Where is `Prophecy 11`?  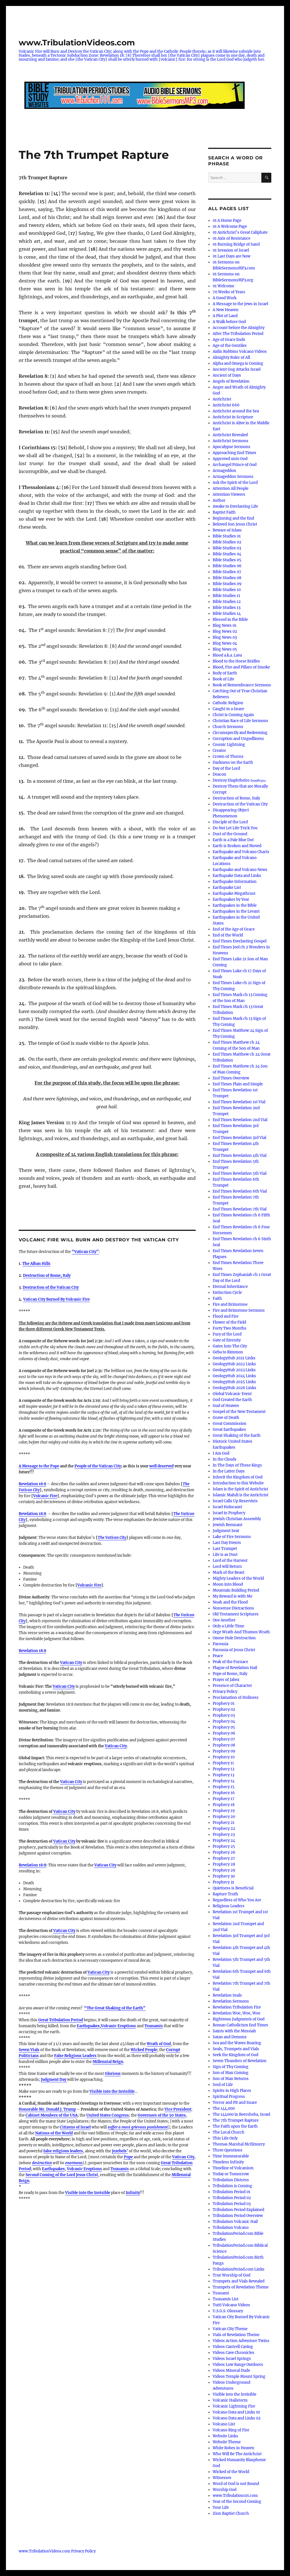
Prophecy 11 is located at coordinates (223, 1763).